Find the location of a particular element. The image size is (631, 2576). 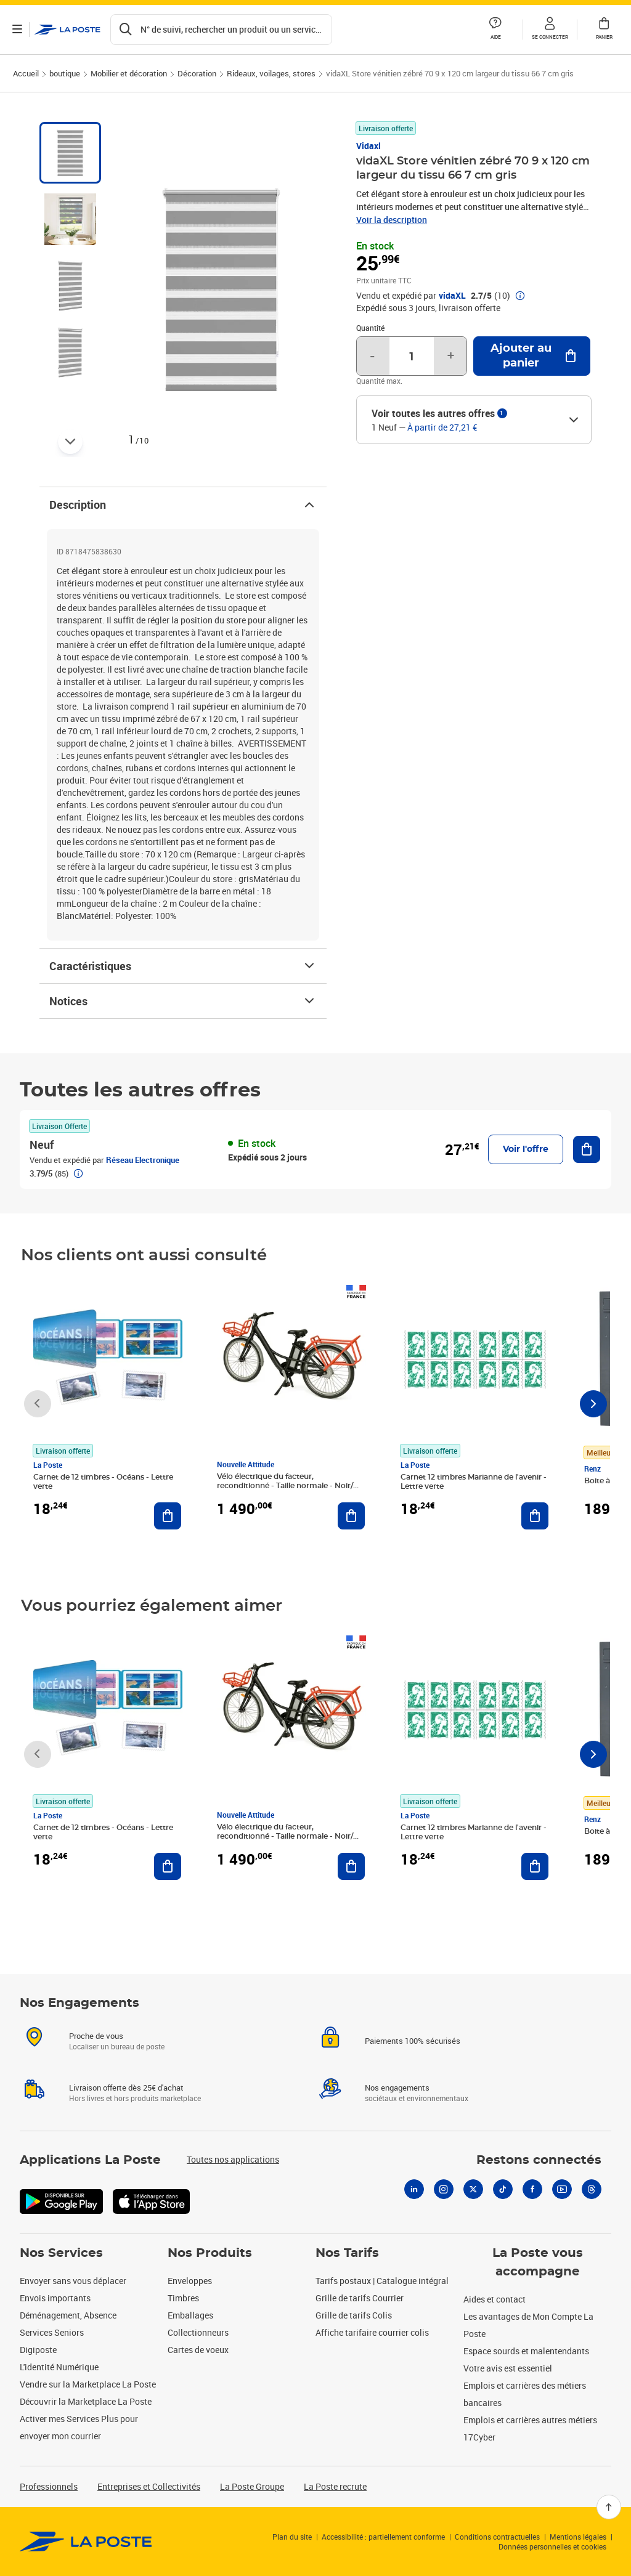

Emplois et carrières autres métiers is located at coordinates (530, 2420).